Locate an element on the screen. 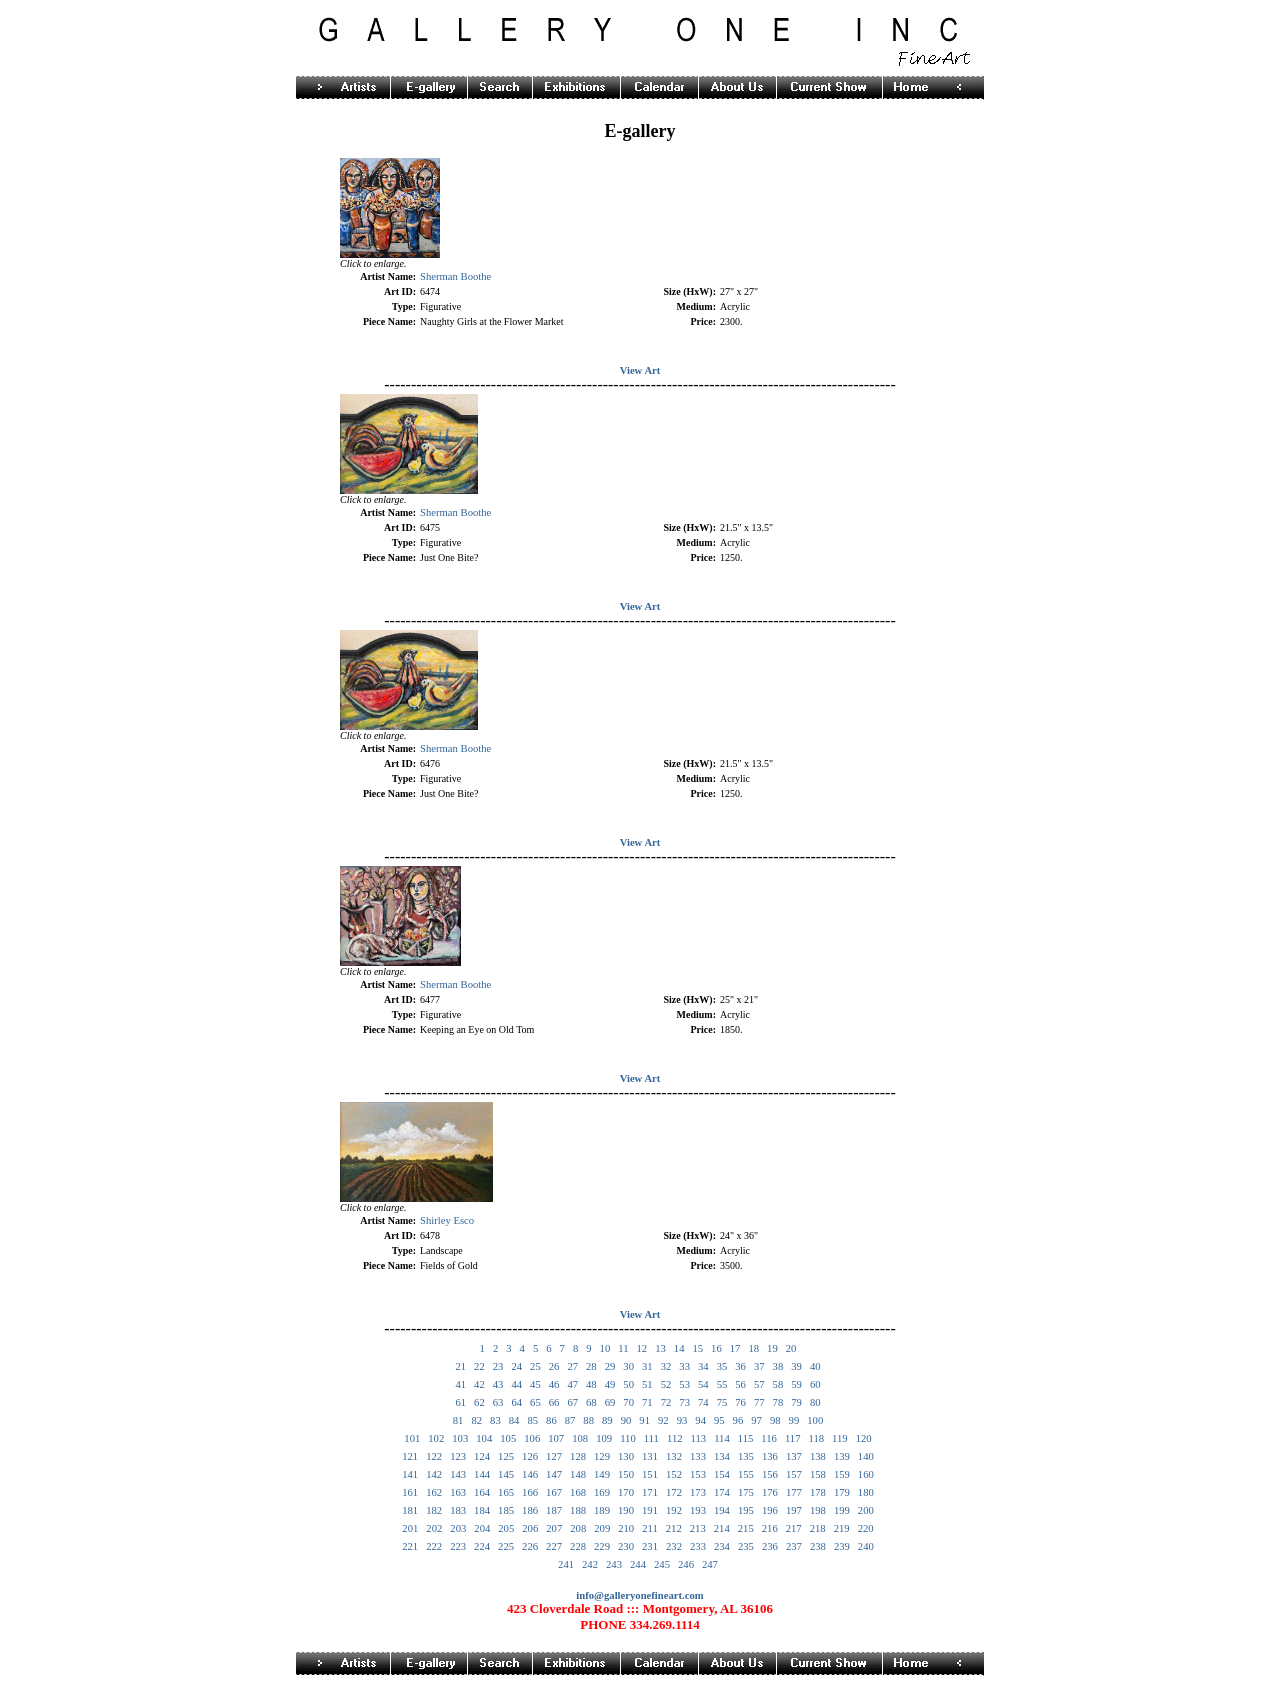 This screenshot has width=1280, height=1687. 178 is located at coordinates (818, 1492).